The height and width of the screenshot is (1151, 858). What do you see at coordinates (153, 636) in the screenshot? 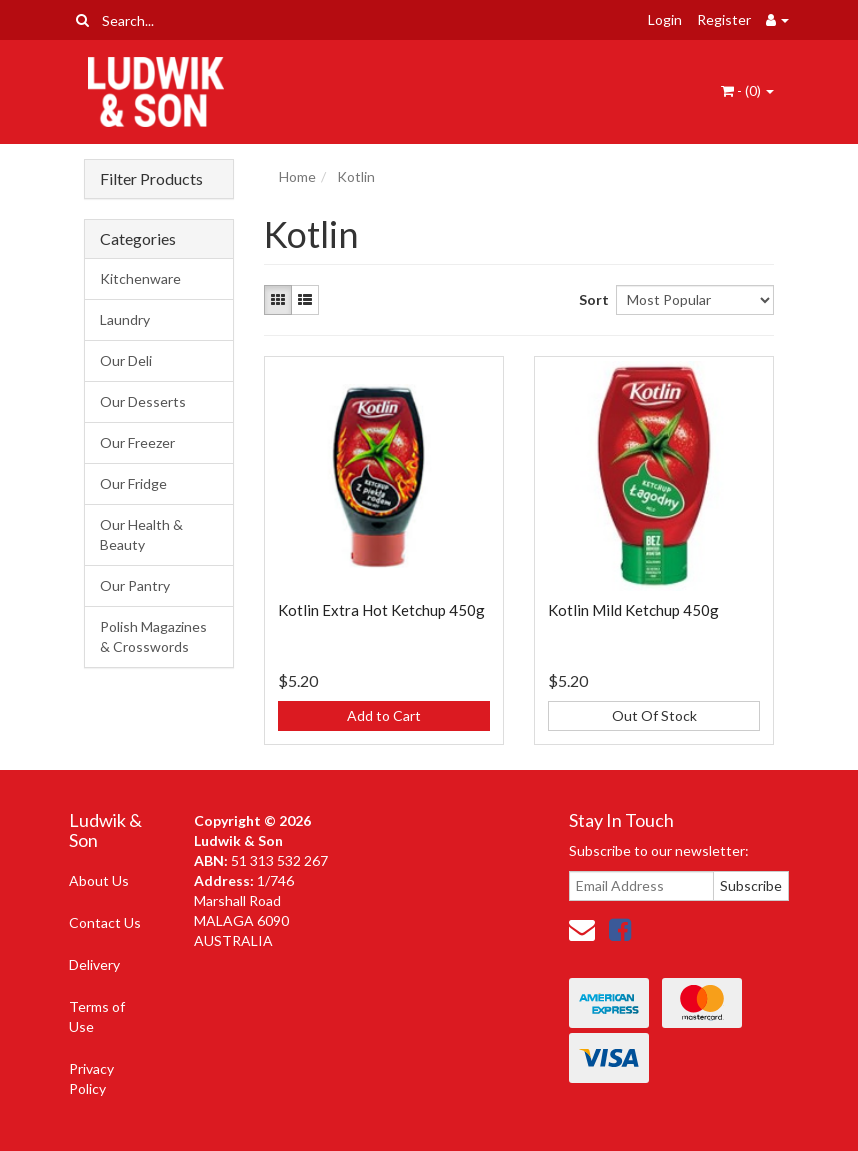
I see `Polish Magazines & Crosswords` at bounding box center [153, 636].